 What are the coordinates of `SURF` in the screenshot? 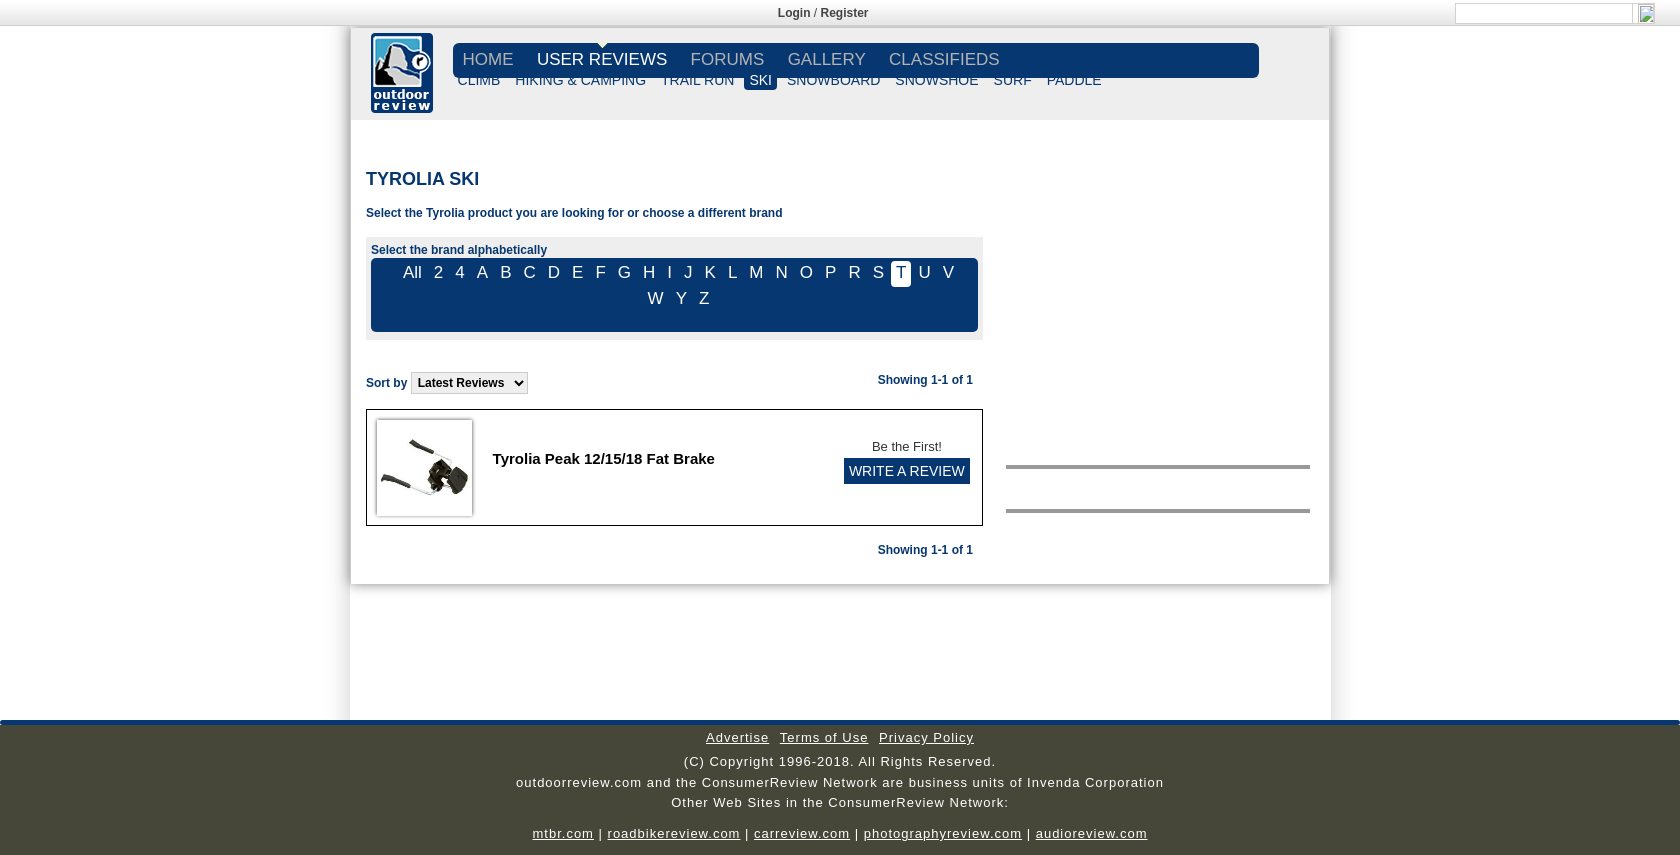 It's located at (1013, 80).